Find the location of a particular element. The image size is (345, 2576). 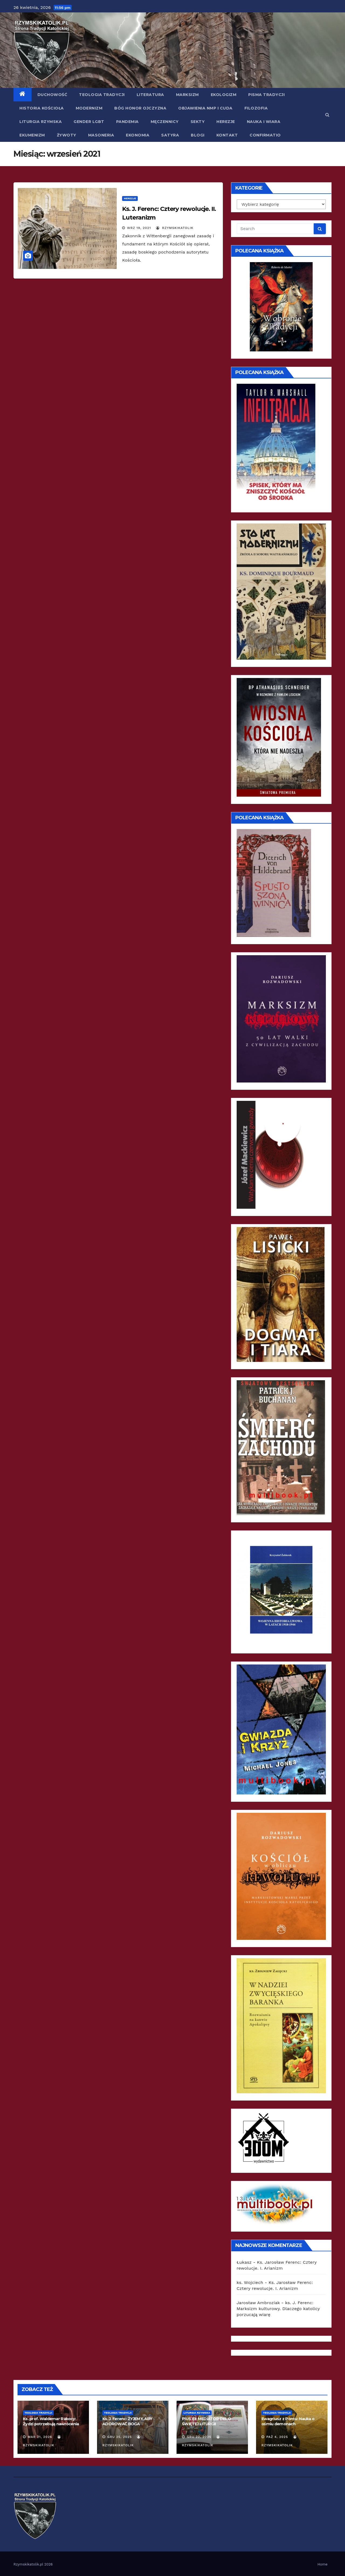

Herezje is located at coordinates (225, 121).